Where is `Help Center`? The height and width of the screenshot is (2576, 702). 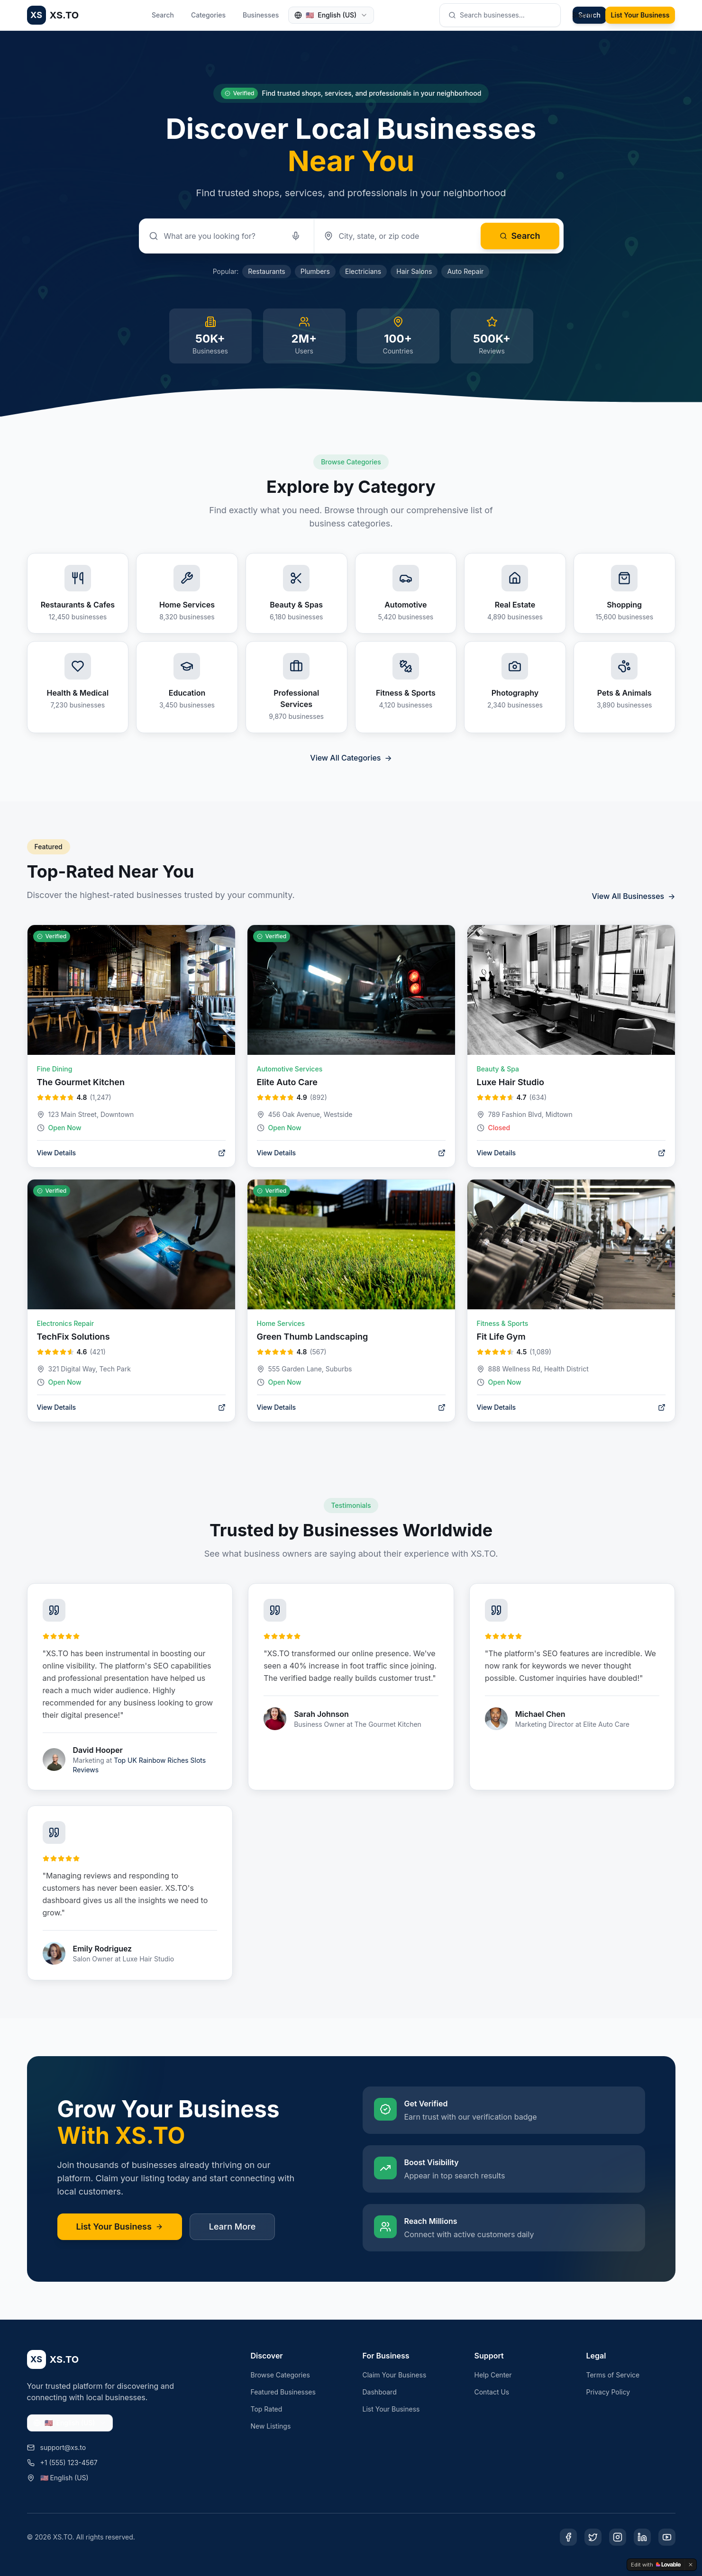
Help Center is located at coordinates (493, 2375).